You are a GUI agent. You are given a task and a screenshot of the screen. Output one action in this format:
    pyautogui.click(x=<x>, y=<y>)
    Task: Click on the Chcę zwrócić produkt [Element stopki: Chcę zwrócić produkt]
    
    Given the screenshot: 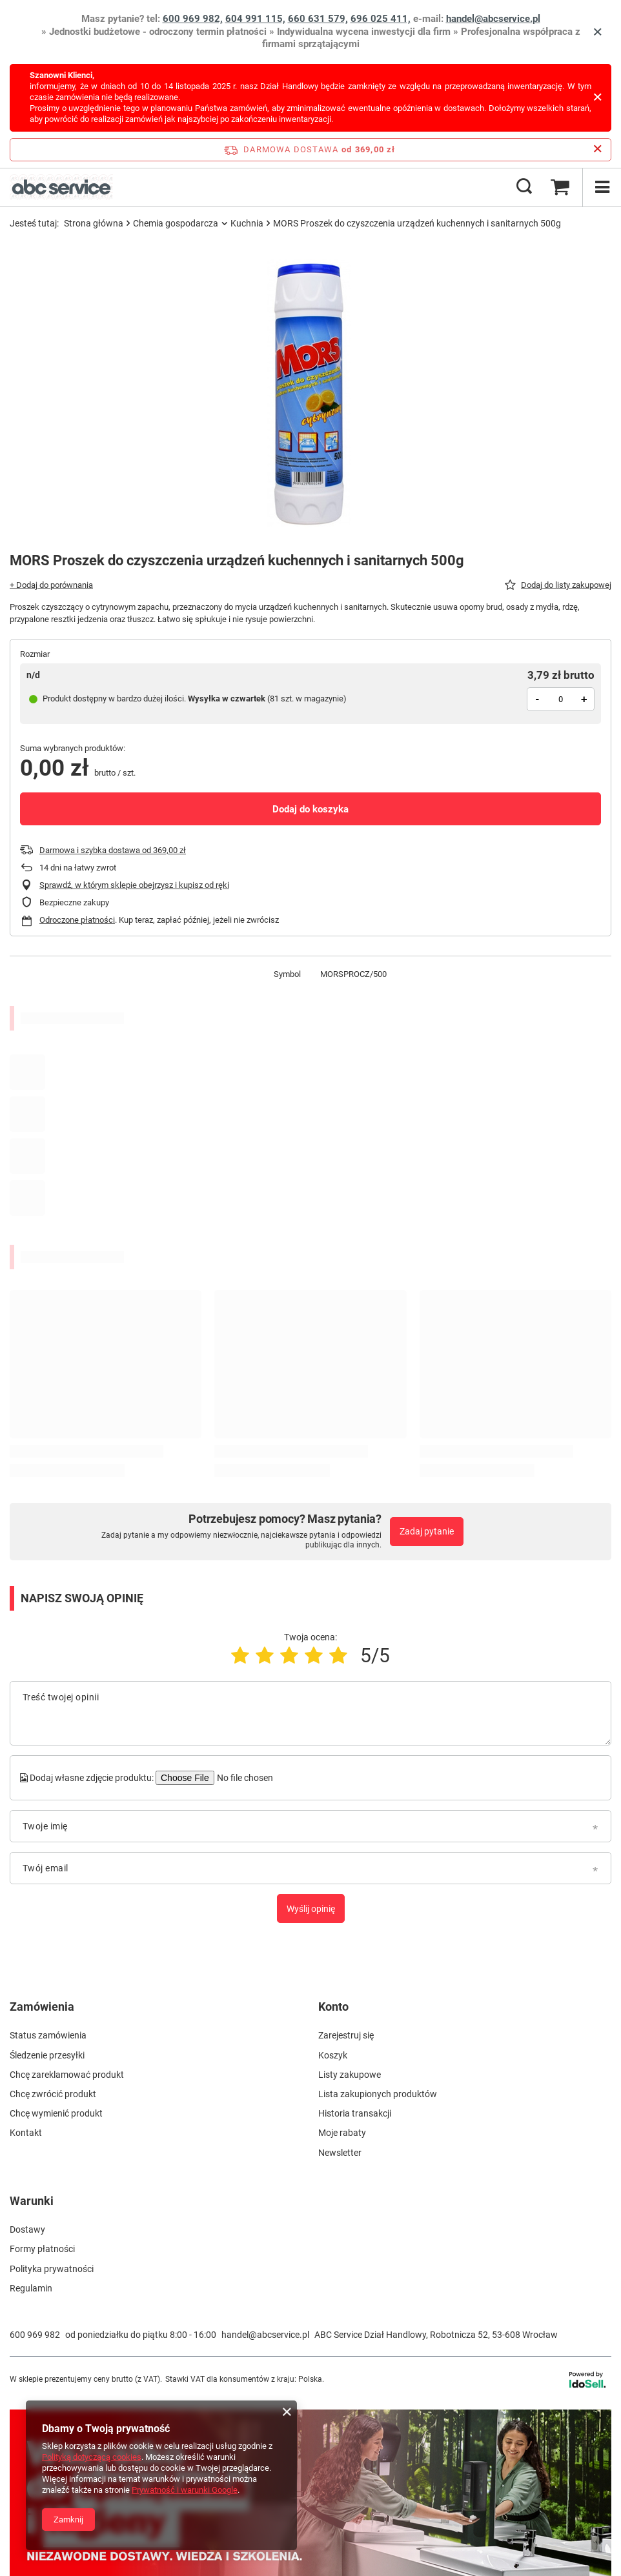 What is the action you would take?
    pyautogui.click(x=53, y=2094)
    